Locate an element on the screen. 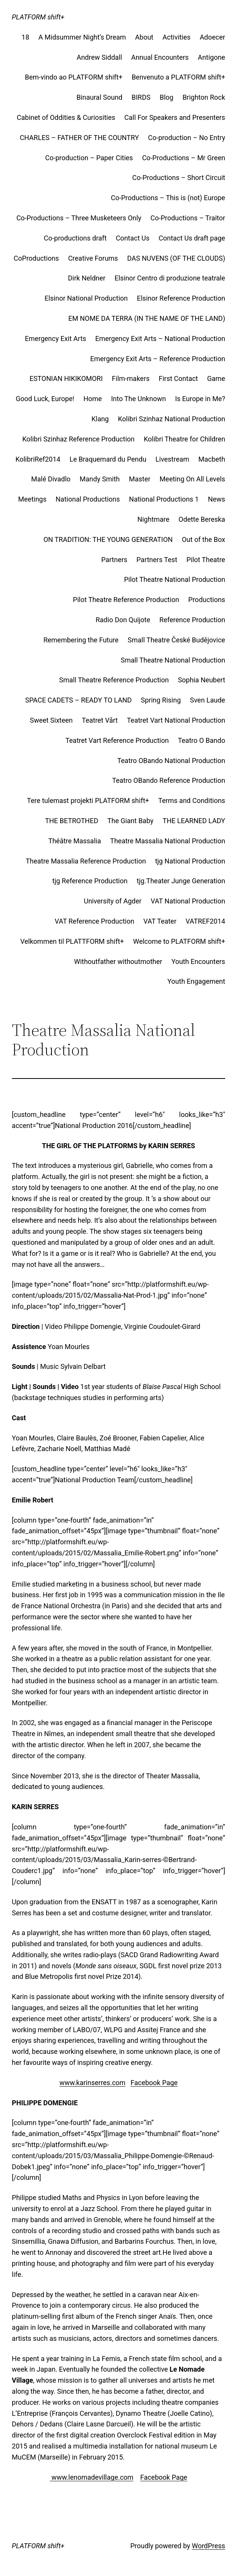  Co-production – Paper Cities is located at coordinates (89, 158).